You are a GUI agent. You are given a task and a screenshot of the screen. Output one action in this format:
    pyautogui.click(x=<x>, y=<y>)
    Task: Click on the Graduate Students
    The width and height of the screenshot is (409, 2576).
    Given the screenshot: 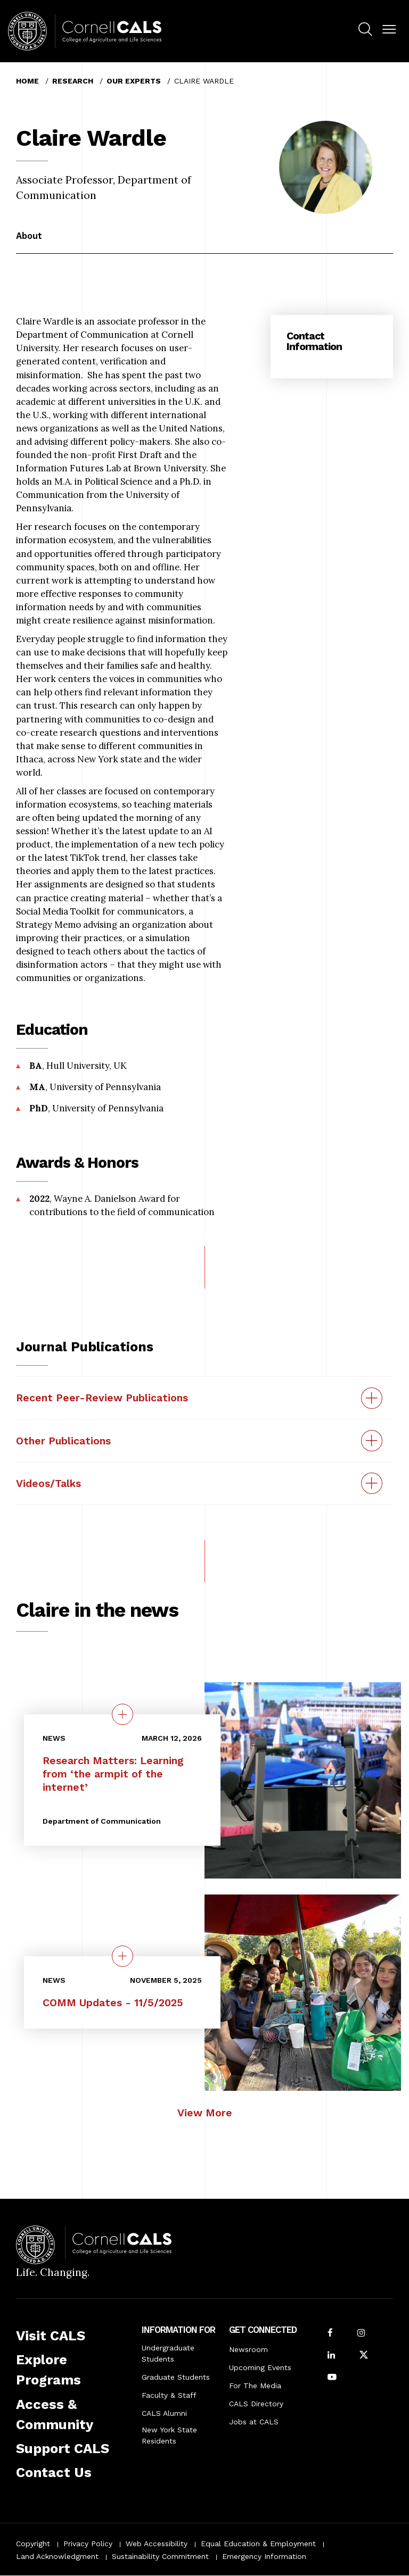 What is the action you would take?
    pyautogui.click(x=176, y=2377)
    